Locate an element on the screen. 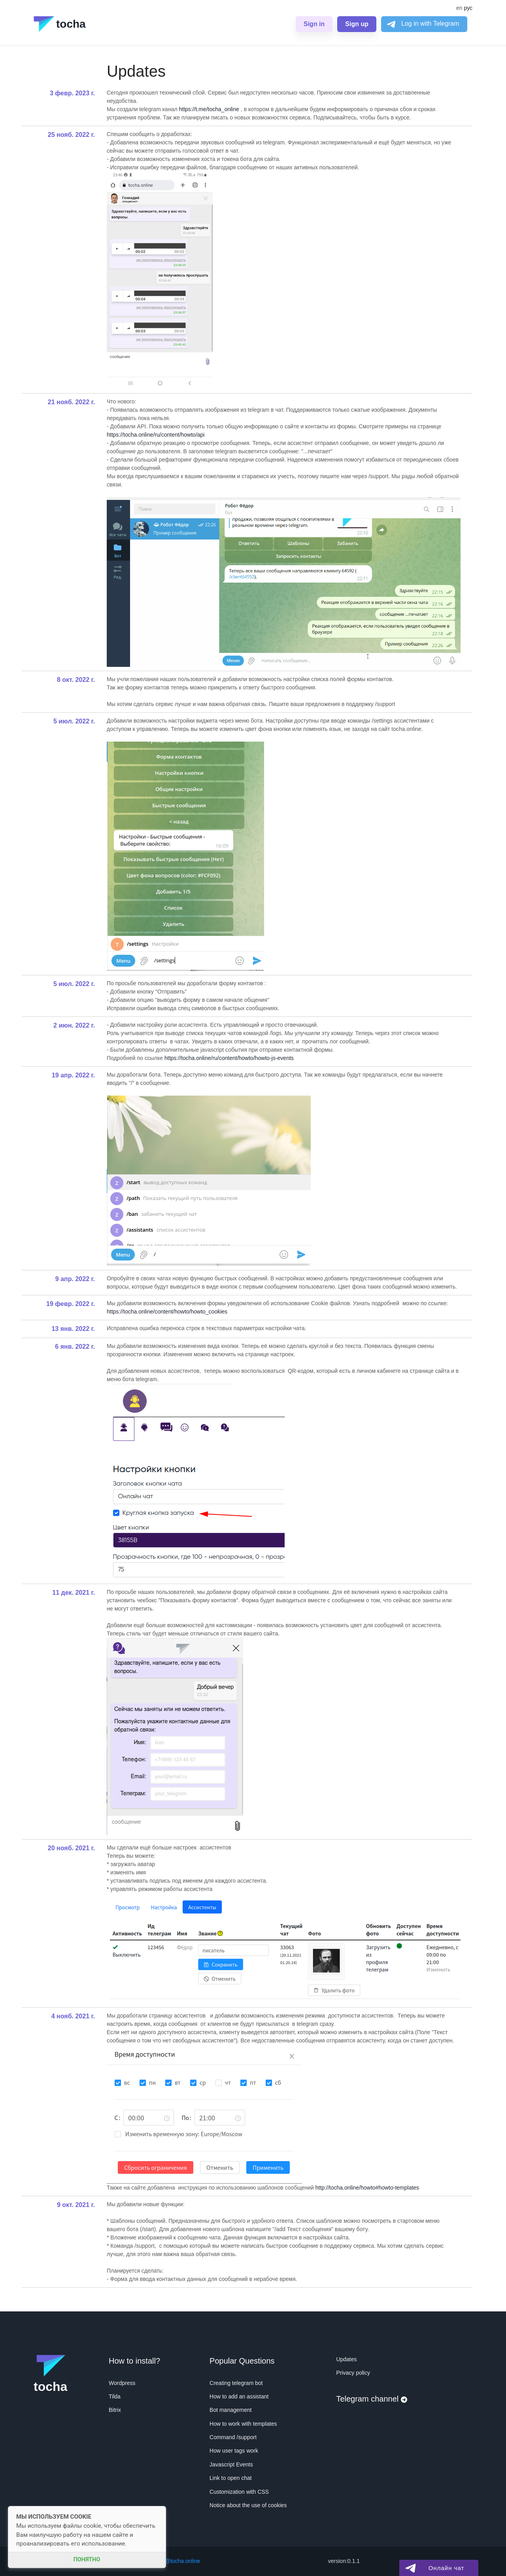 The image size is (506, 2576). How user tags work is located at coordinates (234, 2450).